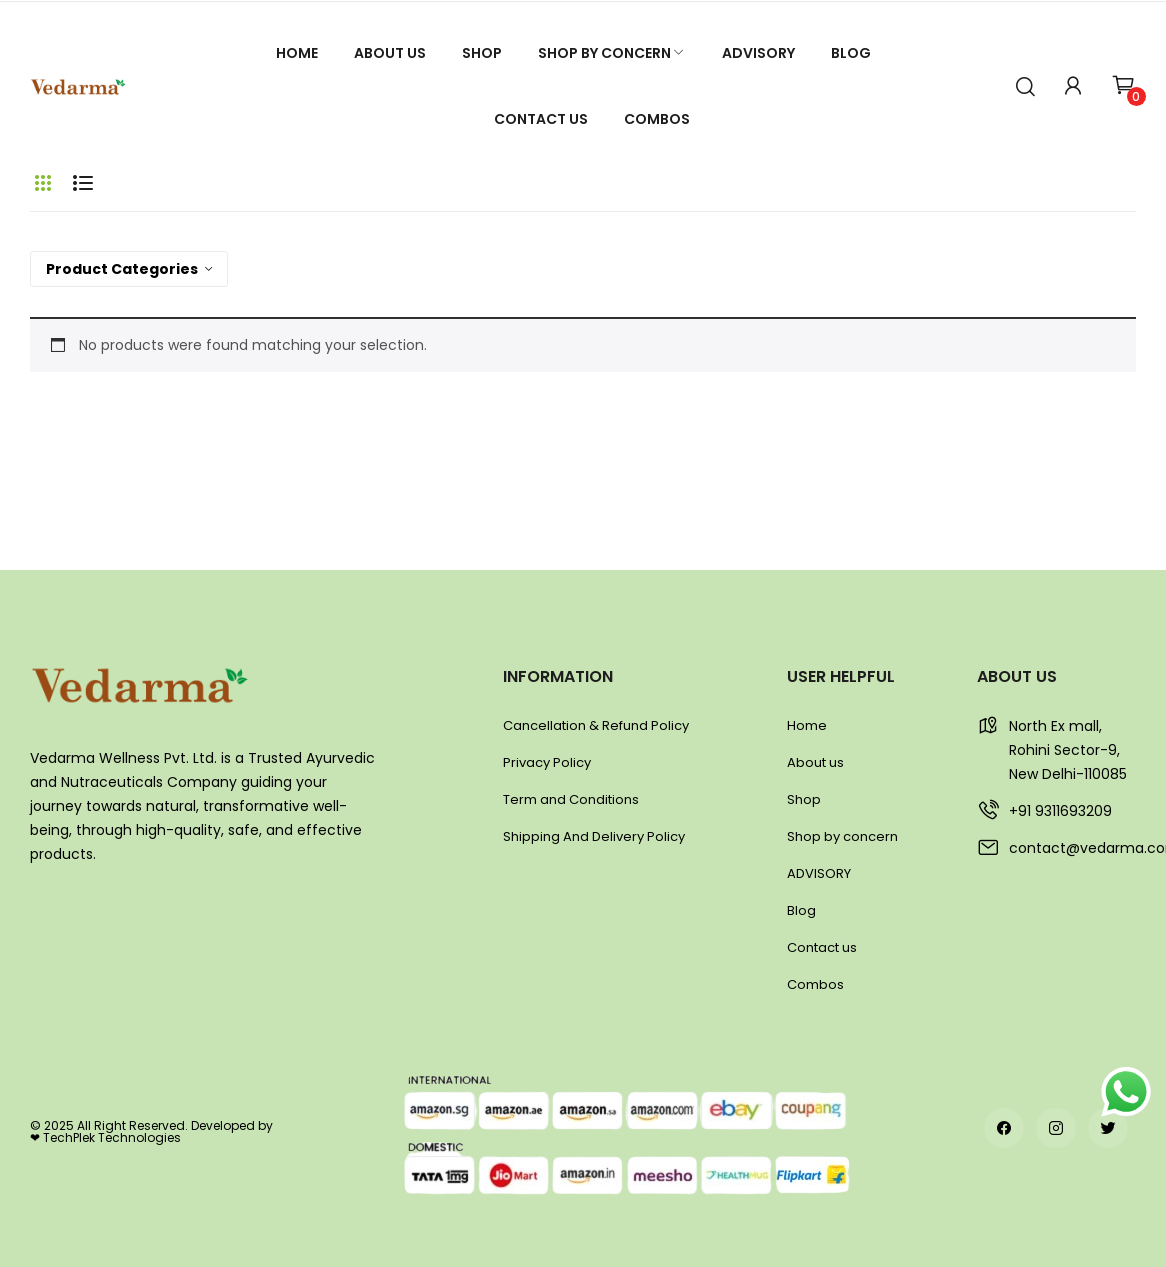 The height and width of the screenshot is (1267, 1166). I want to click on +91 9311693209, so click(1060, 811).